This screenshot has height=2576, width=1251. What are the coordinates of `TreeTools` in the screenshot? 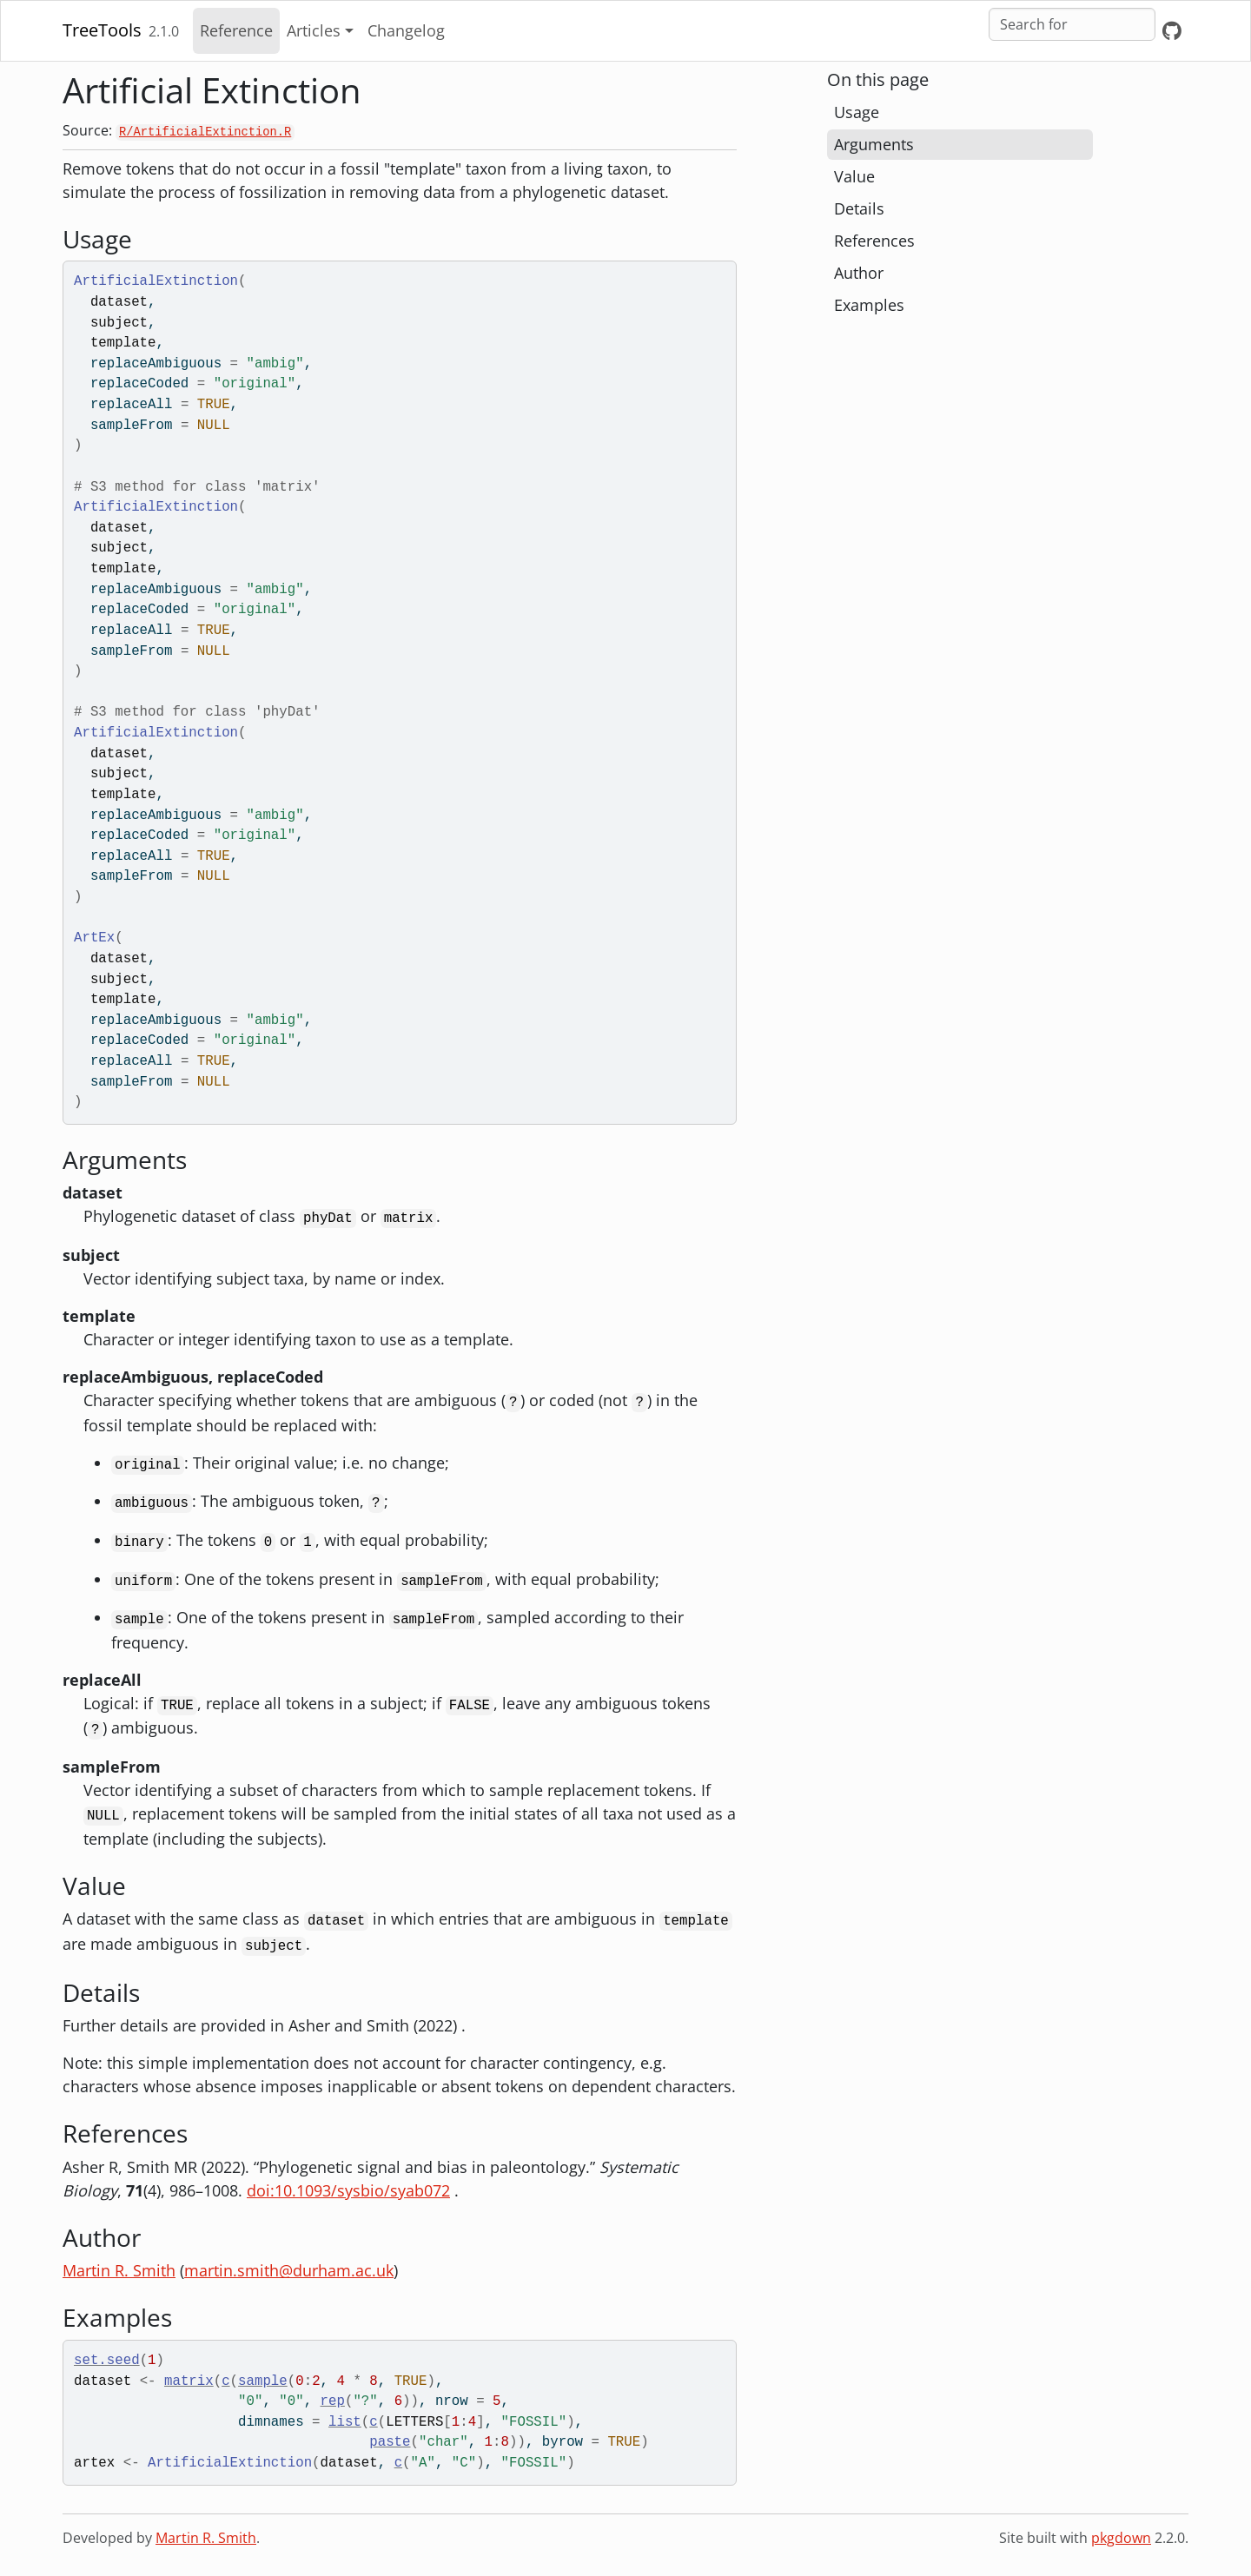 It's located at (102, 30).